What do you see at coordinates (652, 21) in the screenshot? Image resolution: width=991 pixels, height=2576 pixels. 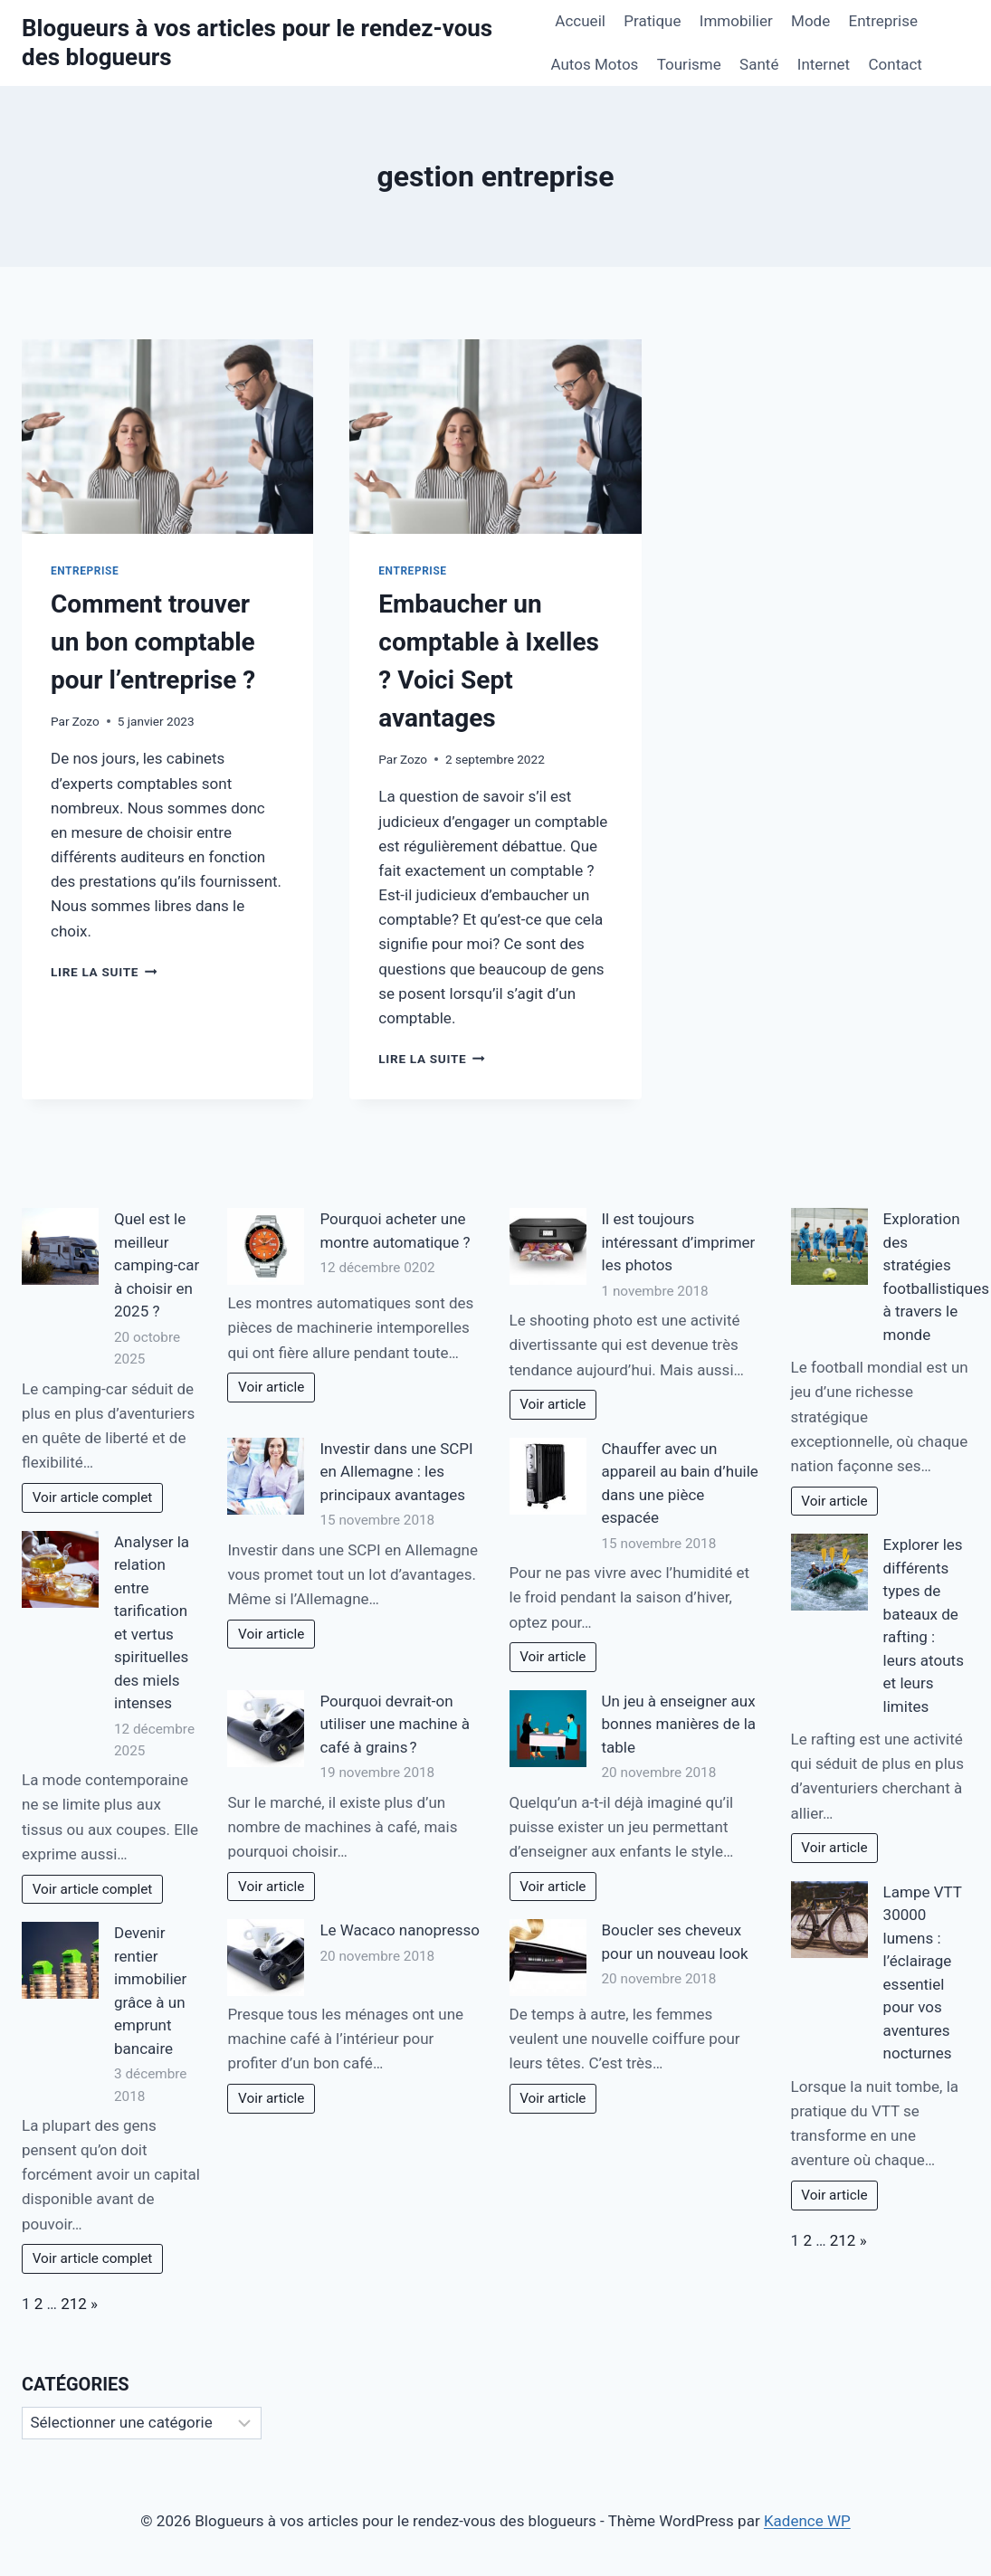 I see `Pratique` at bounding box center [652, 21].